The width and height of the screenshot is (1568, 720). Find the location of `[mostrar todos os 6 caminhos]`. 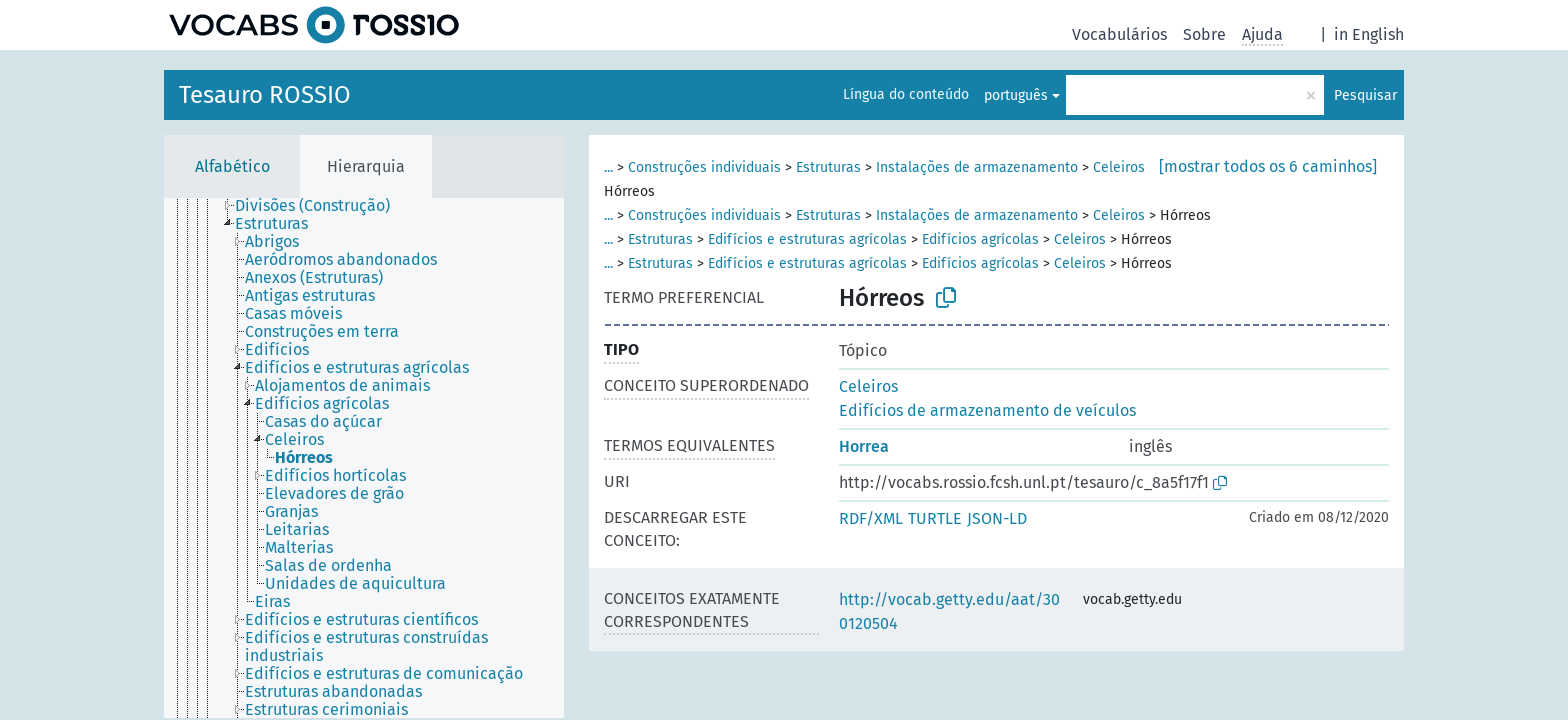

[mostrar todos os 6 caminhos] is located at coordinates (1268, 166).